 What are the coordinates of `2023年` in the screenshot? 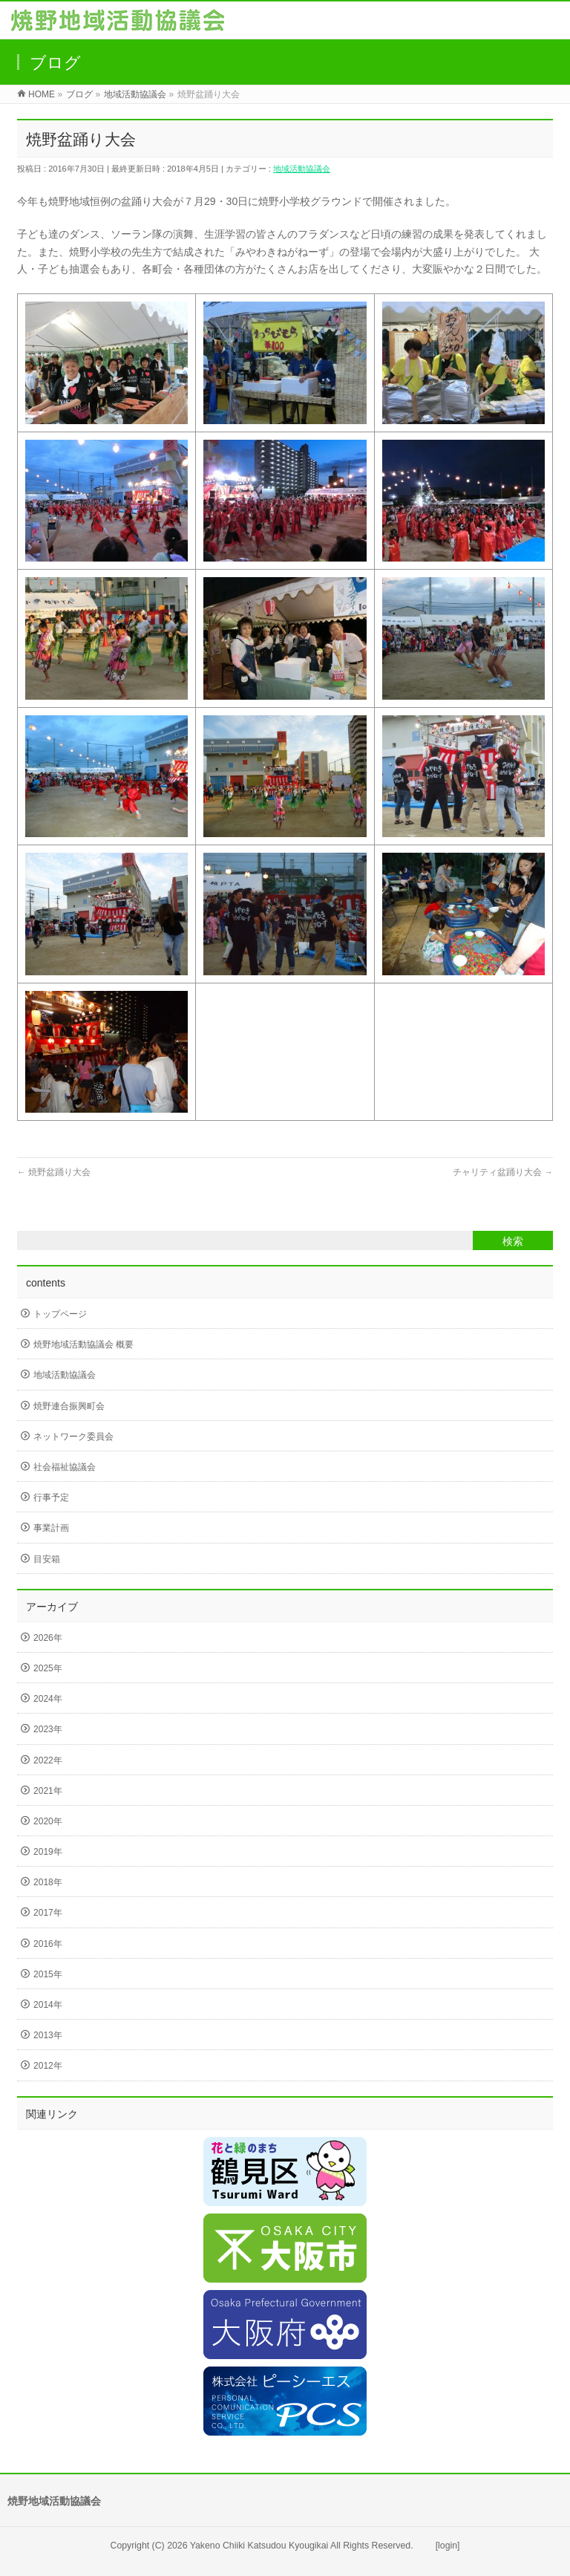 It's located at (47, 1729).